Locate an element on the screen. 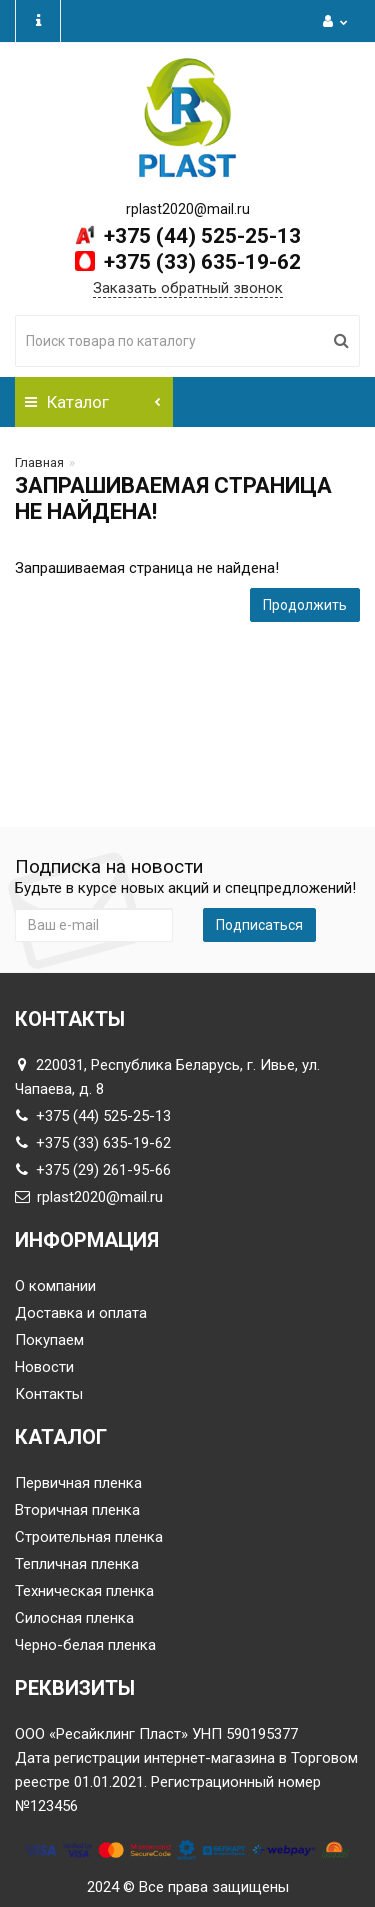  Новости is located at coordinates (44, 1367).